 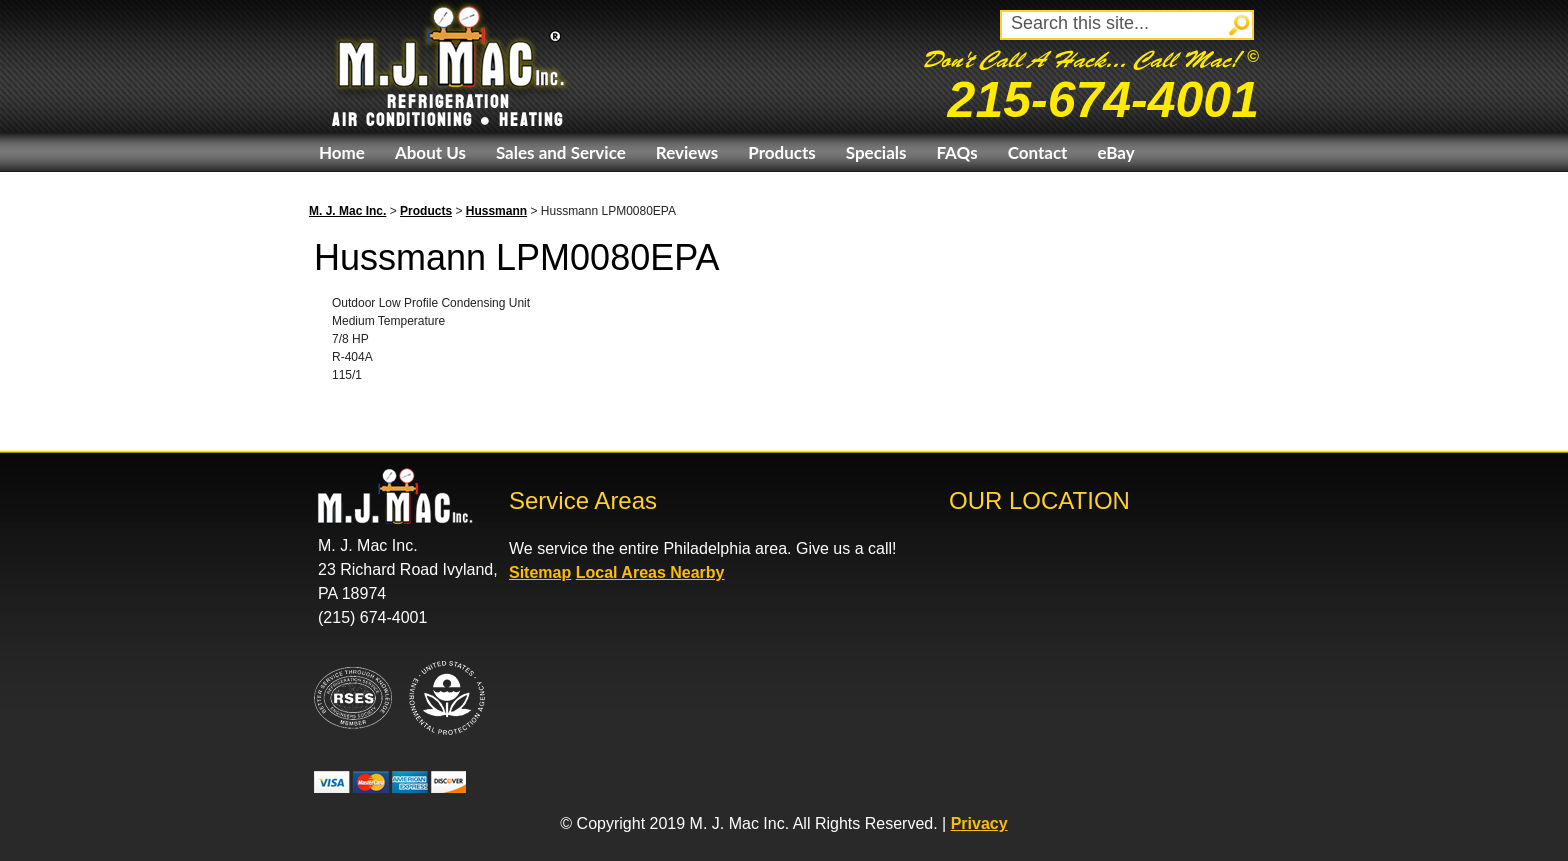 What do you see at coordinates (1115, 152) in the screenshot?
I see `eBay` at bounding box center [1115, 152].